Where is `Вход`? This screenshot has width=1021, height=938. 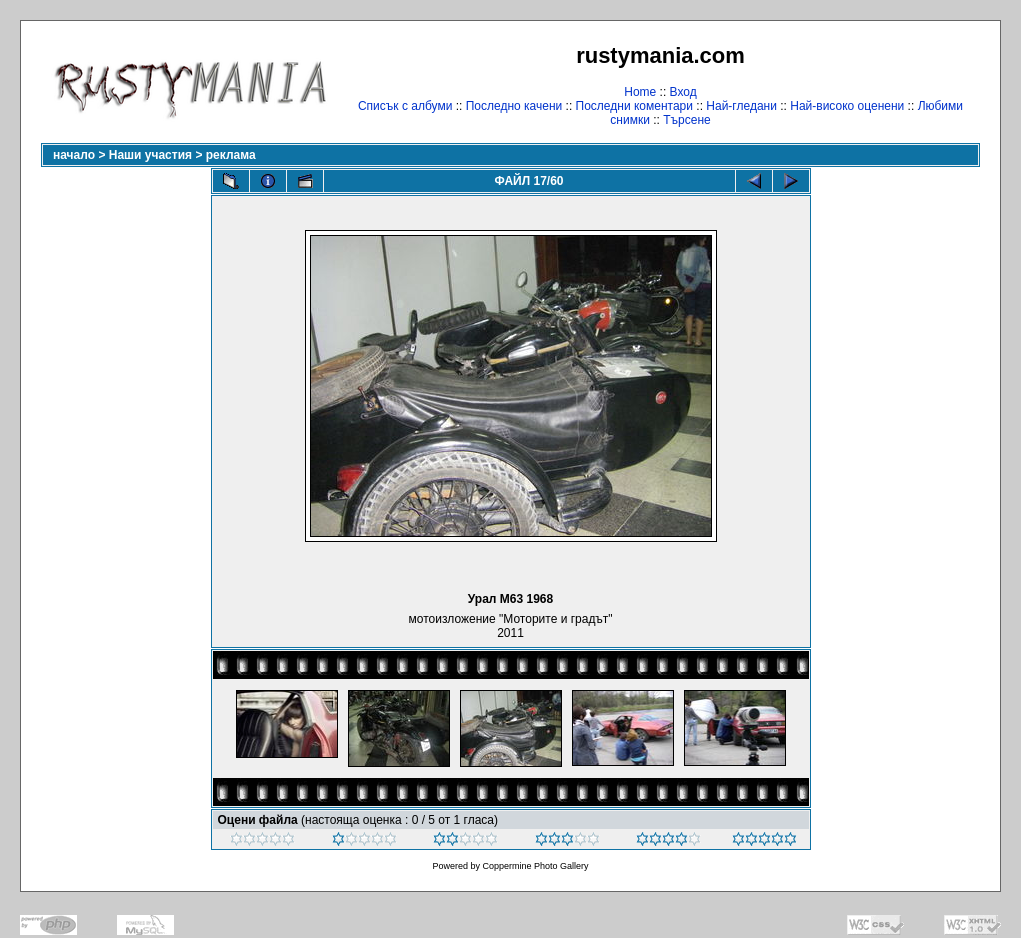 Вход is located at coordinates (683, 92).